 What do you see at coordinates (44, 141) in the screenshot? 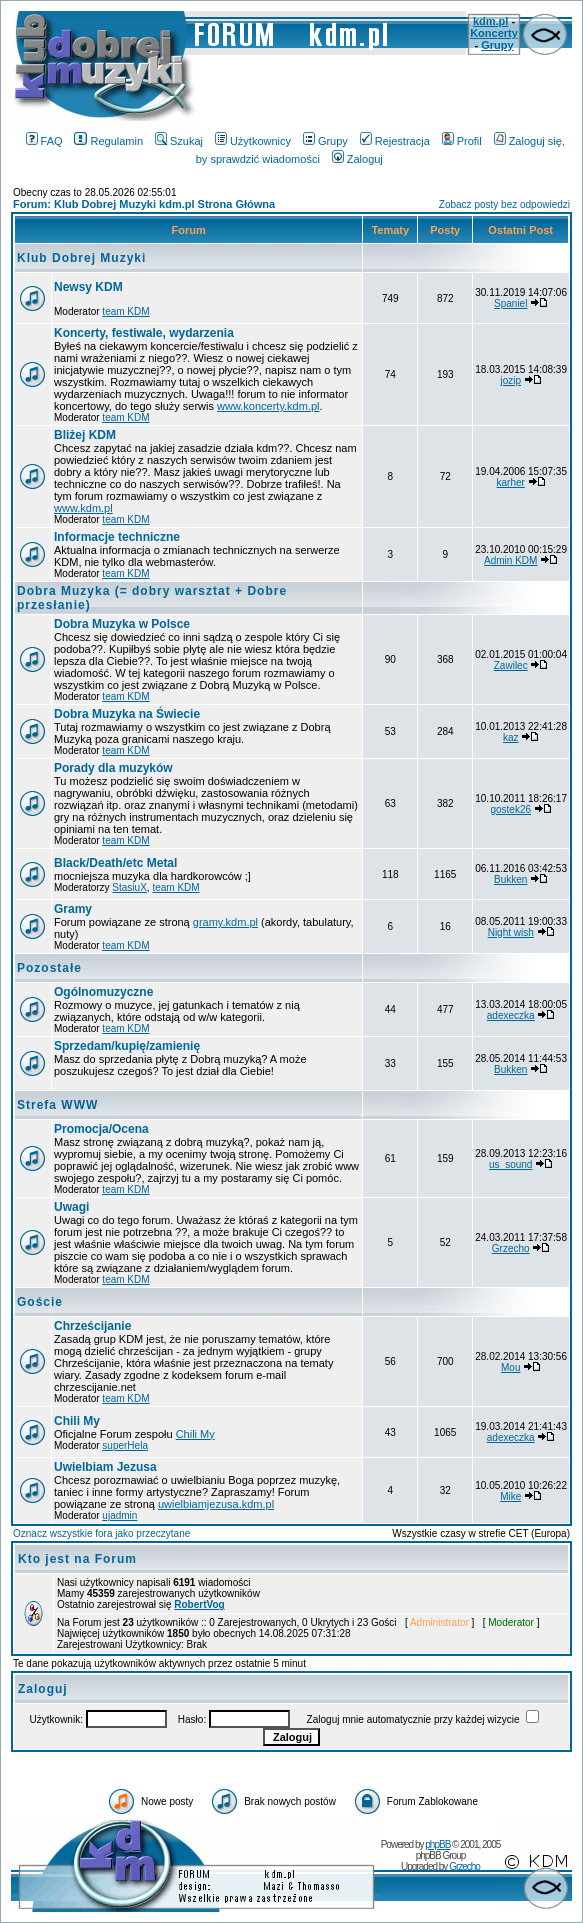
I see `FAQ` at bounding box center [44, 141].